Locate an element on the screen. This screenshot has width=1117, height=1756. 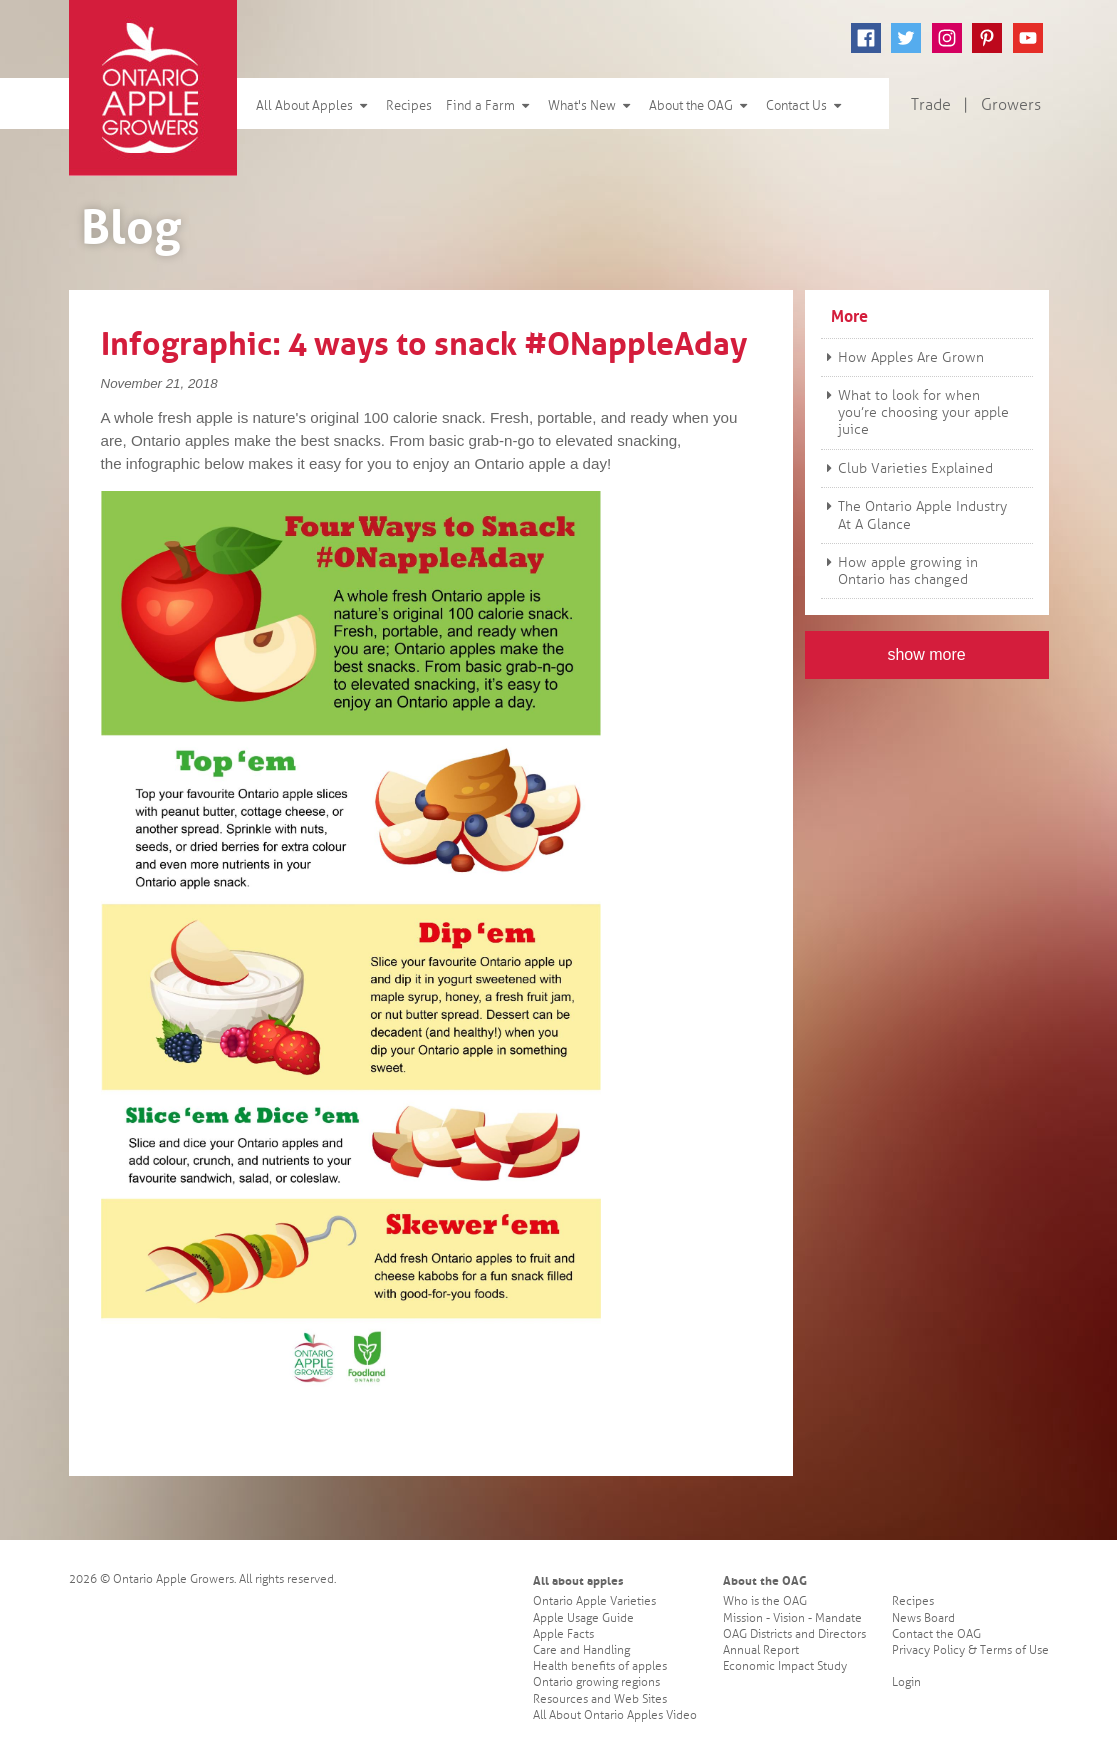
Health benefits of apples is located at coordinates (600, 1666).